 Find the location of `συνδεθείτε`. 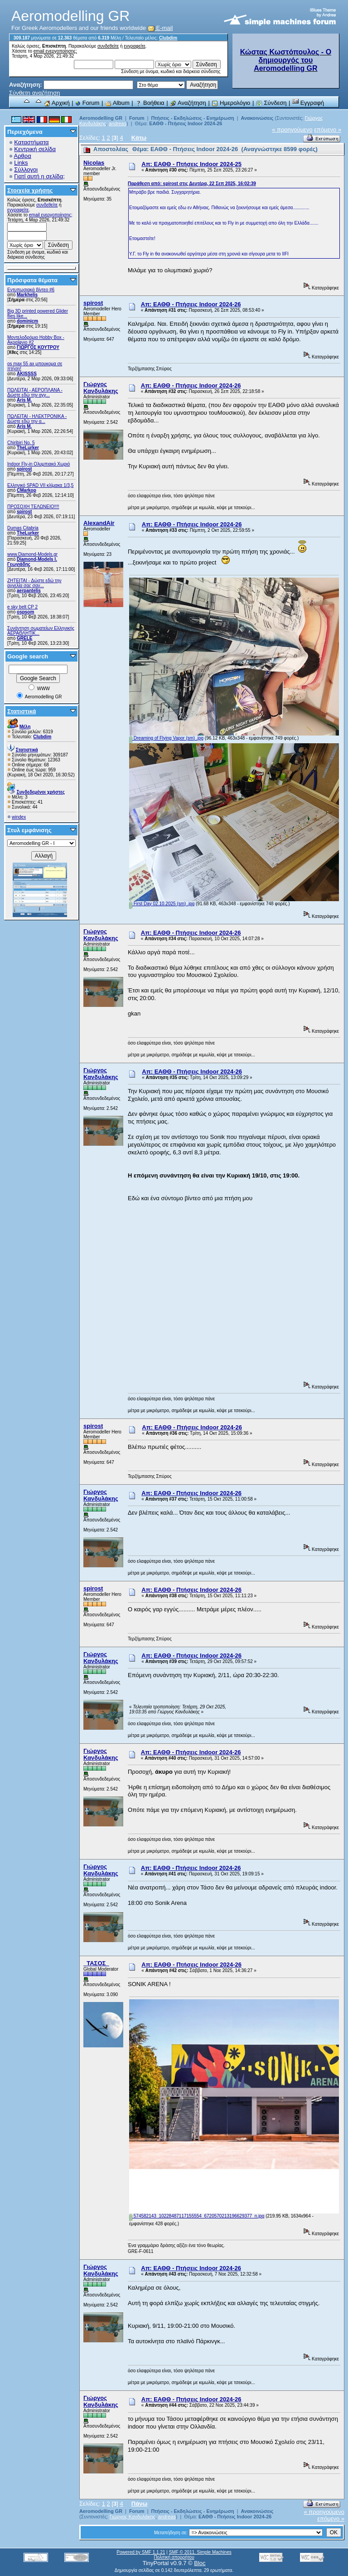

συνδεθείτε is located at coordinates (108, 46).